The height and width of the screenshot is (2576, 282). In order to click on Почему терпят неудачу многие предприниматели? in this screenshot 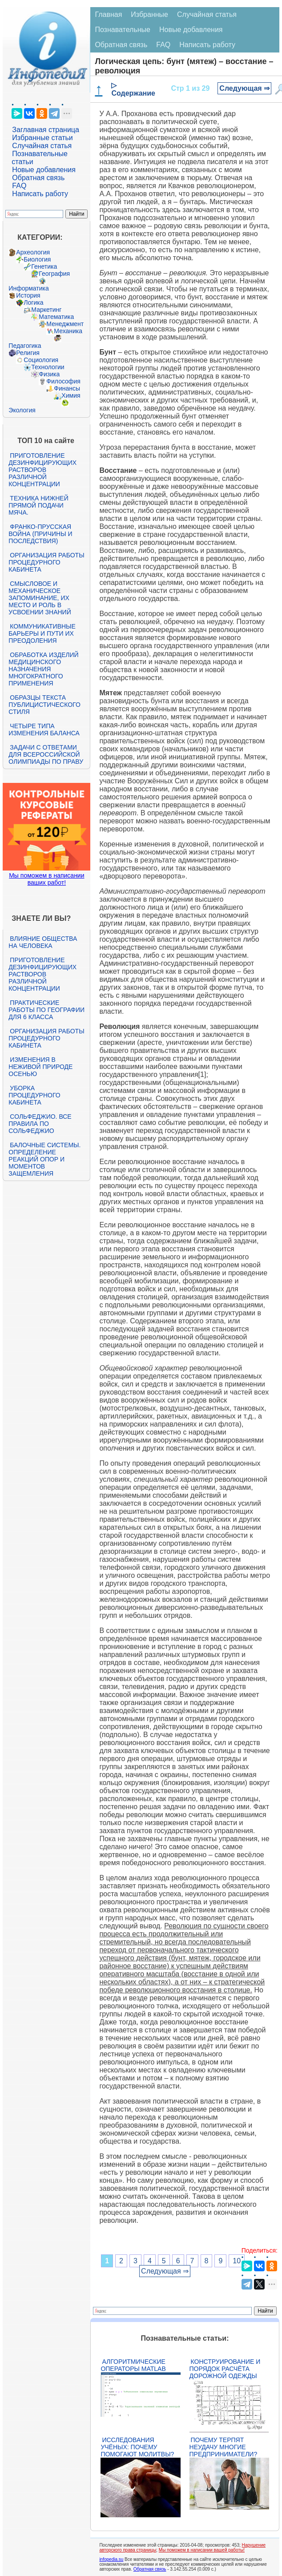, I will do `click(223, 2447)`.